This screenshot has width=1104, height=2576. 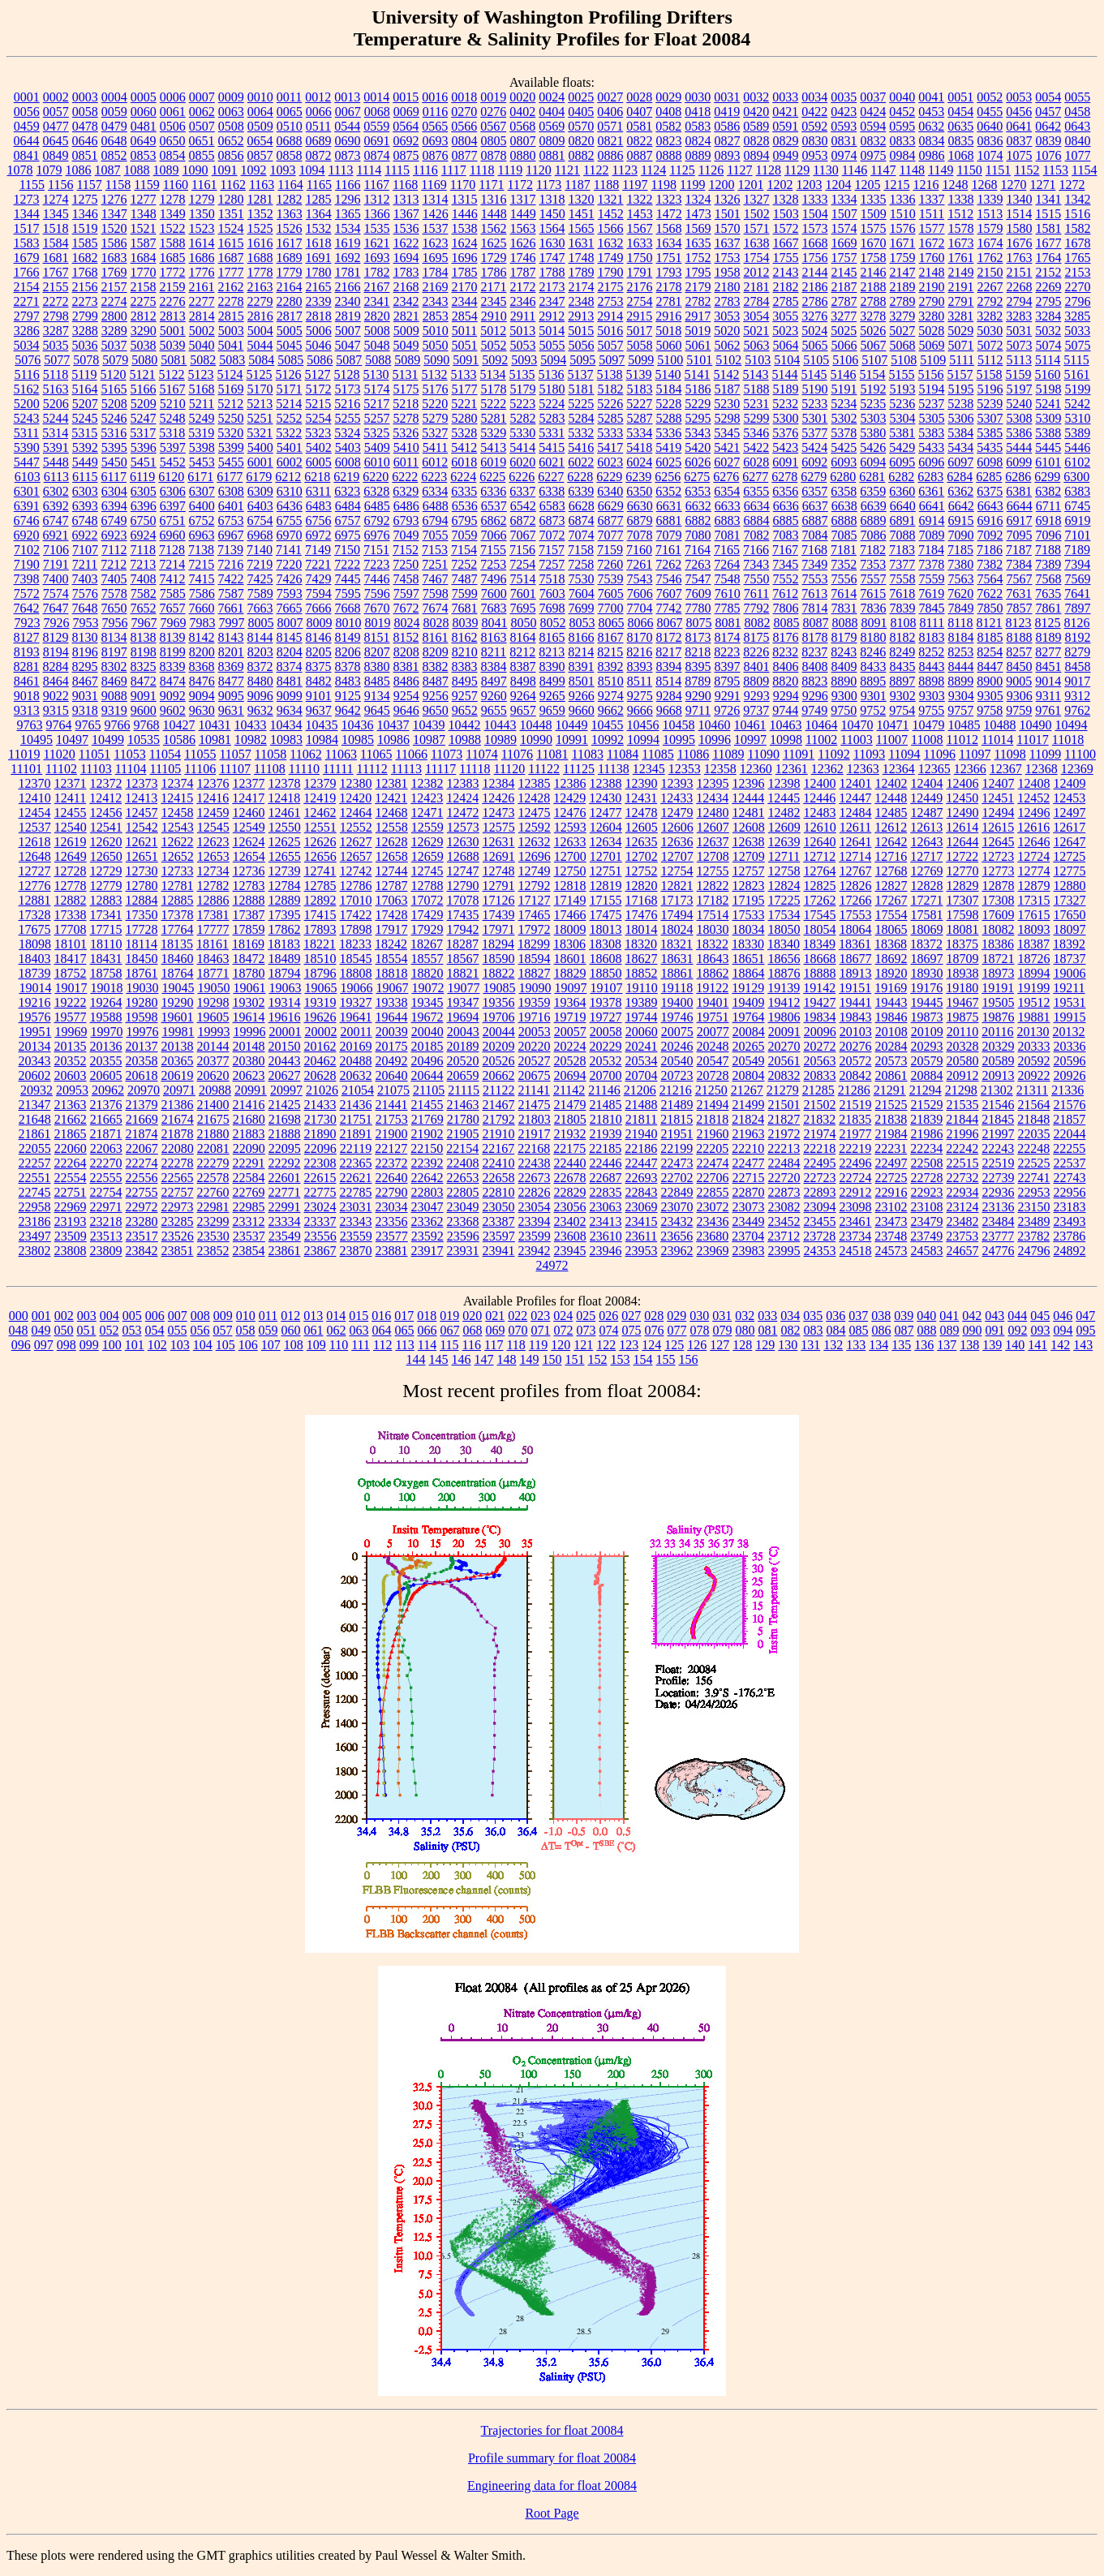 What do you see at coordinates (348, 608) in the screenshot?
I see `7668` at bounding box center [348, 608].